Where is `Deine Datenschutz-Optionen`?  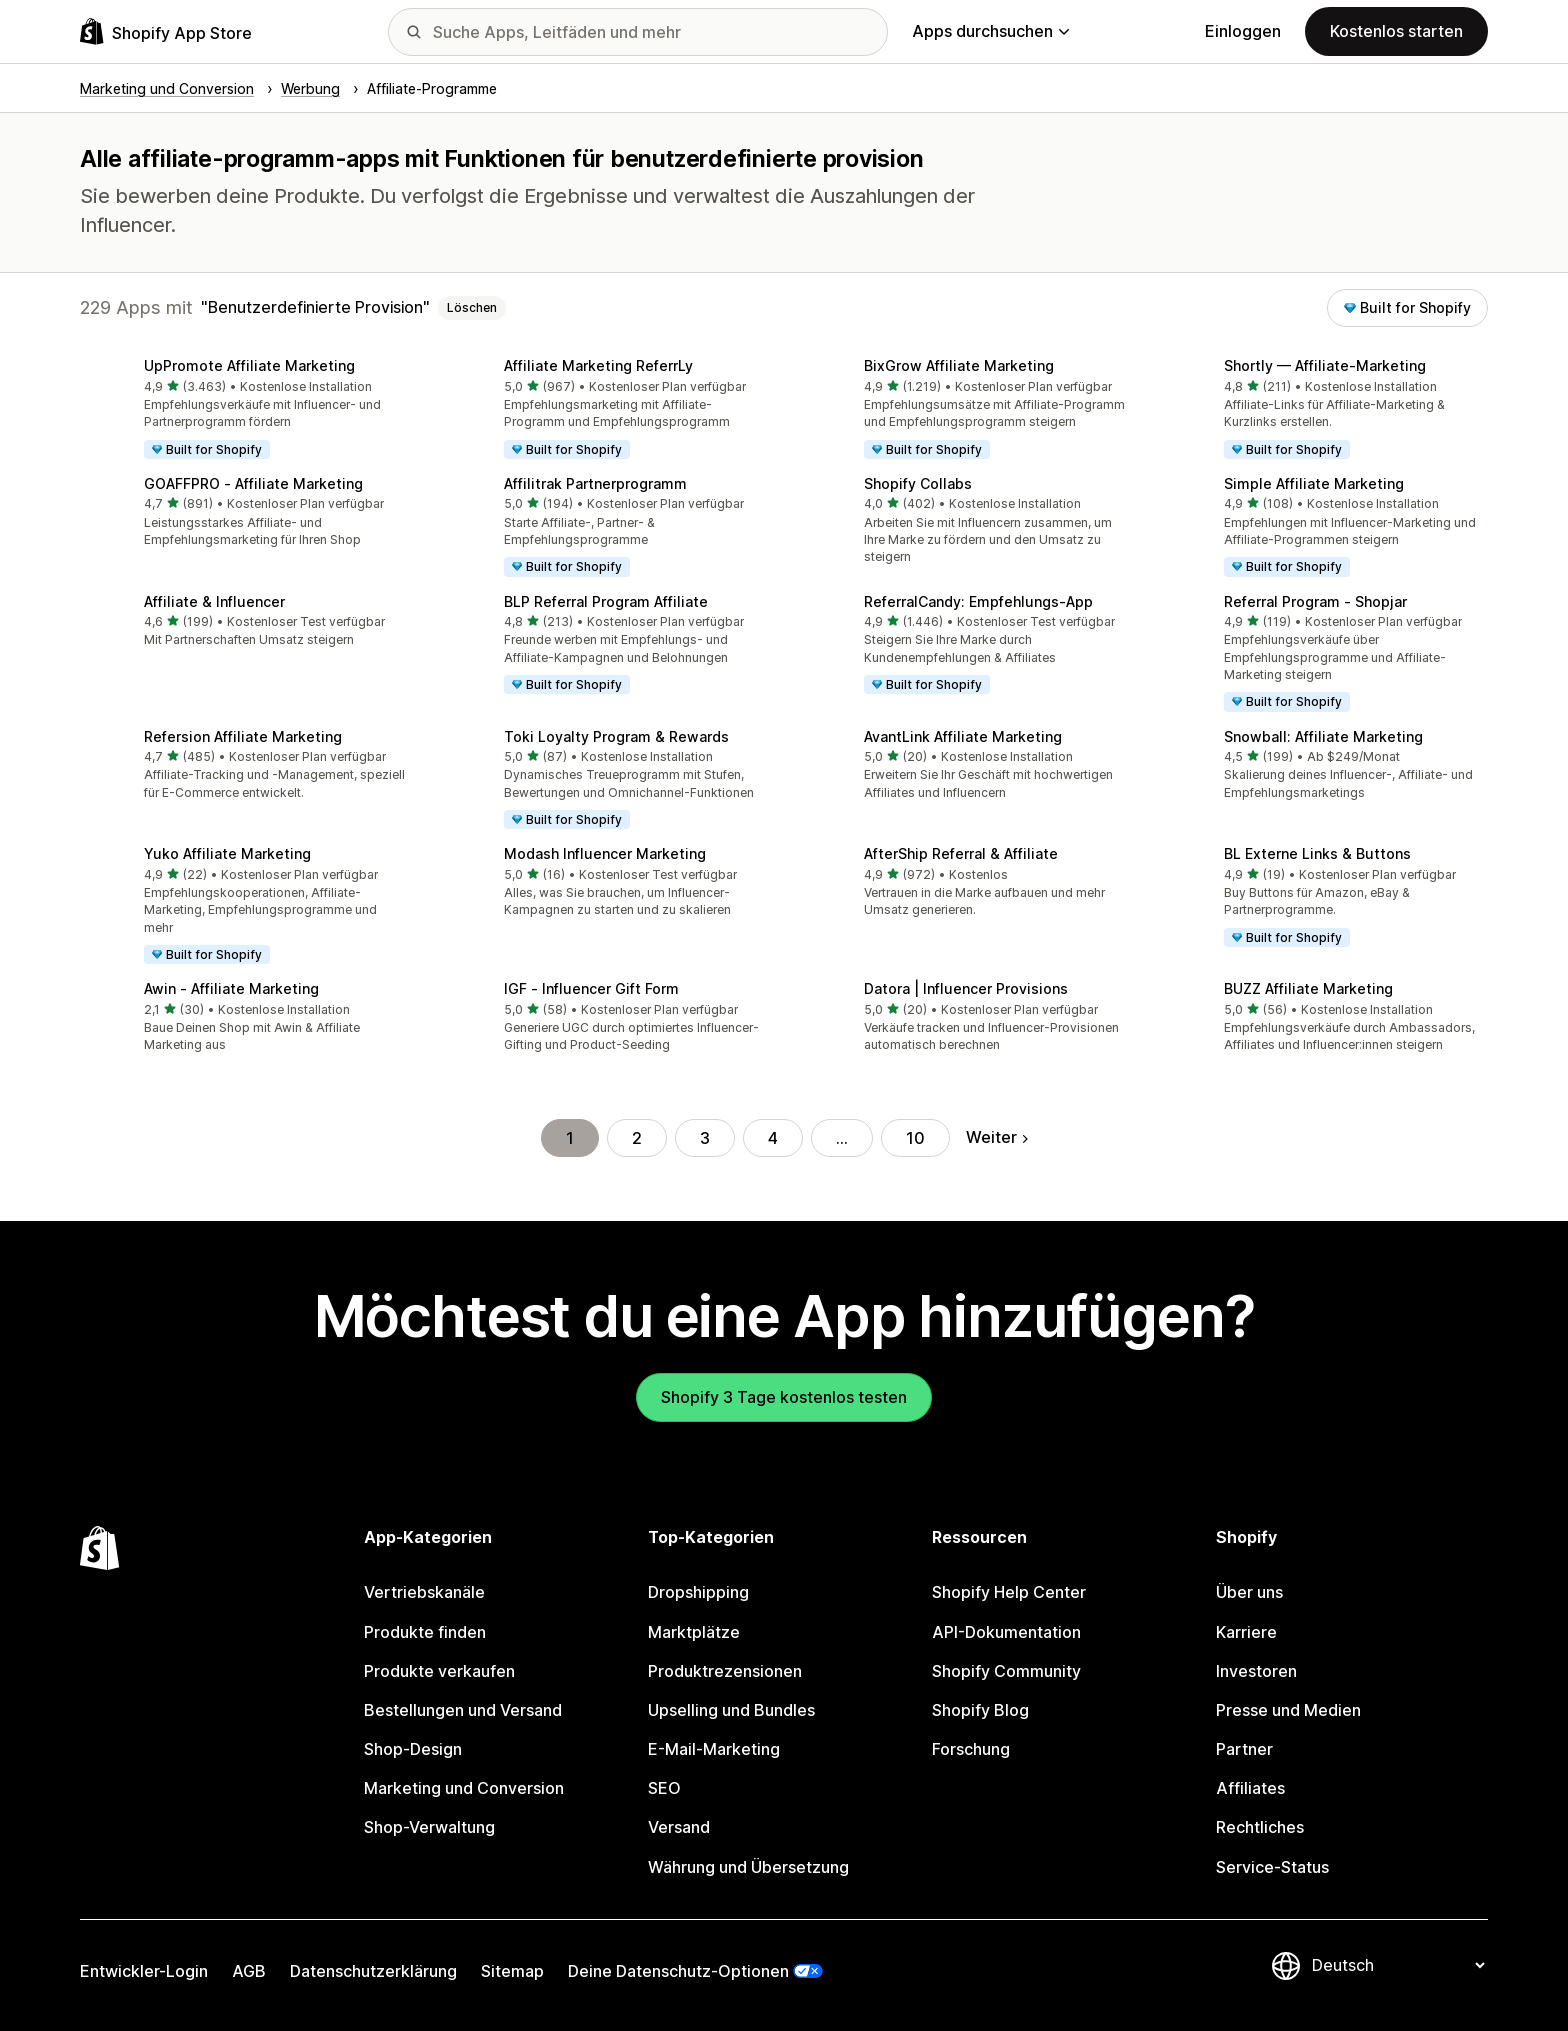 Deine Datenschutz-Optionen is located at coordinates (678, 1971).